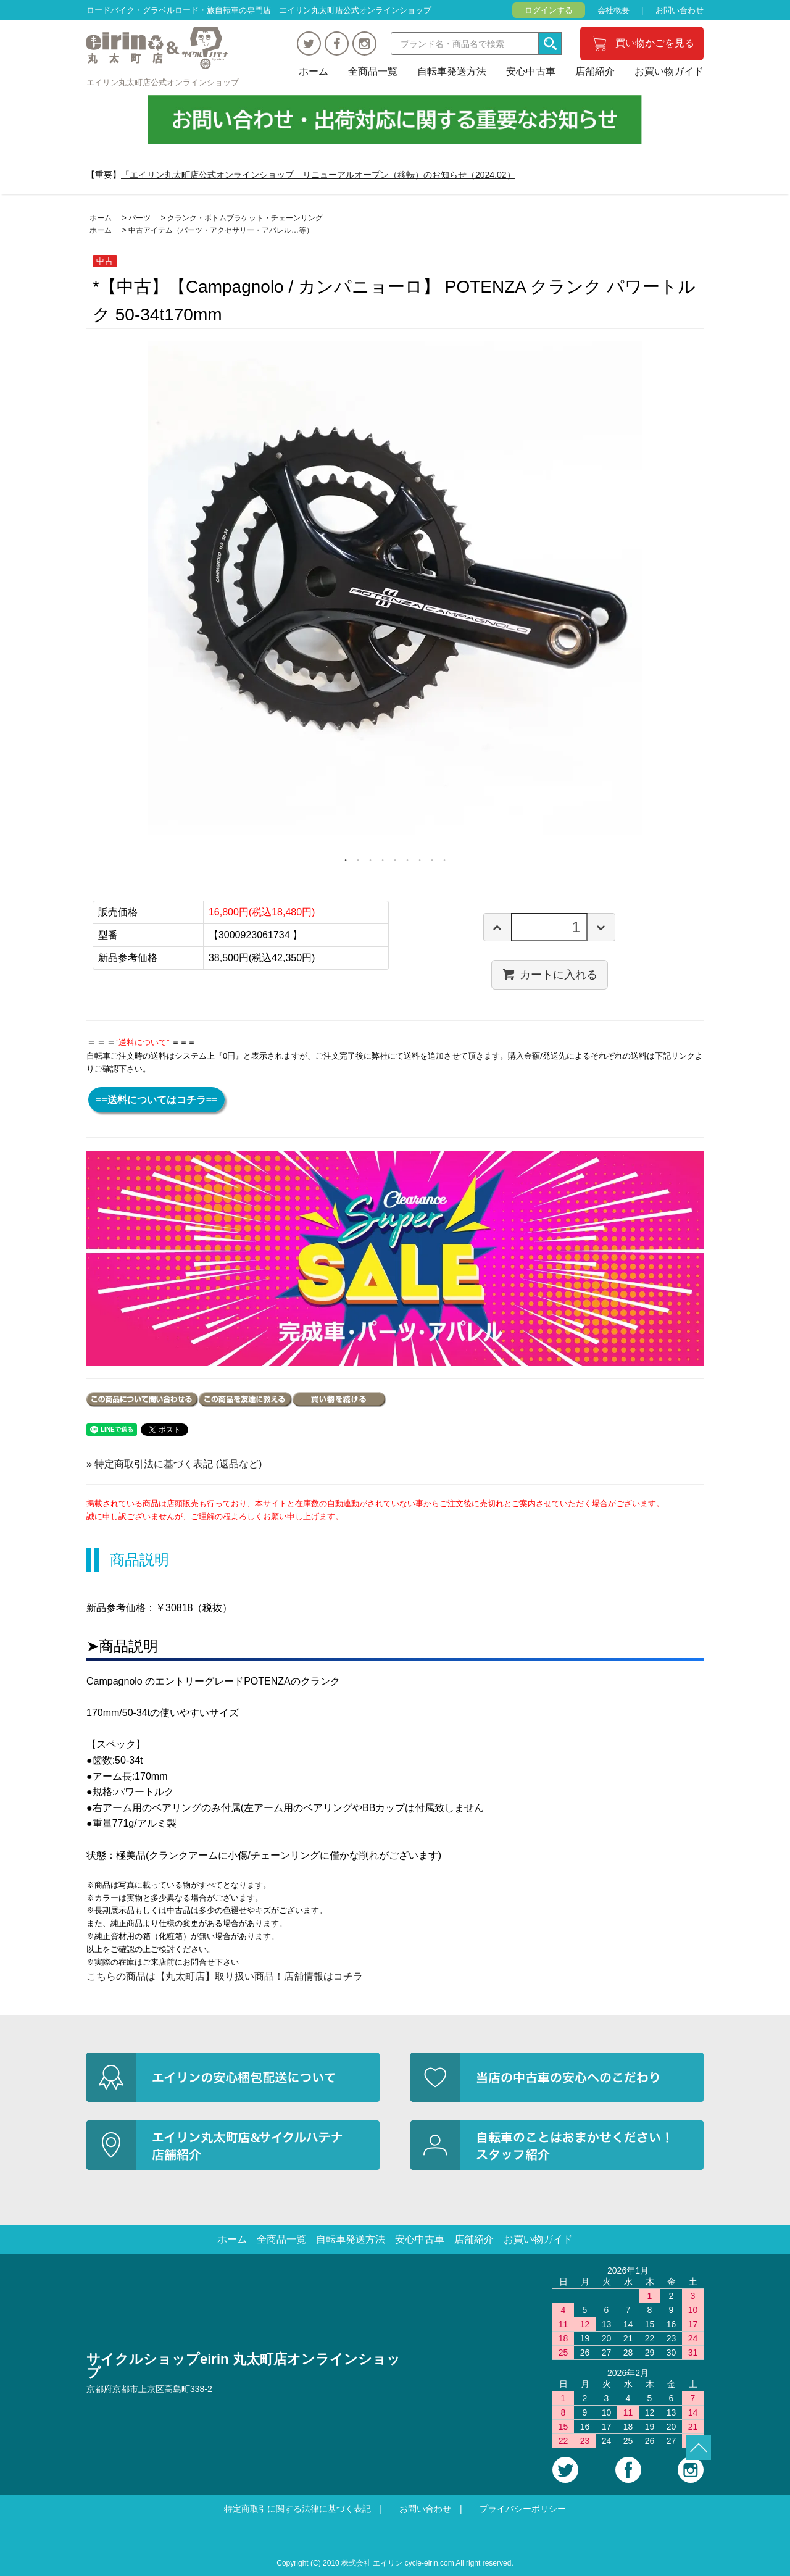 The image size is (790, 2576). What do you see at coordinates (313, 71) in the screenshot?
I see `ホーム` at bounding box center [313, 71].